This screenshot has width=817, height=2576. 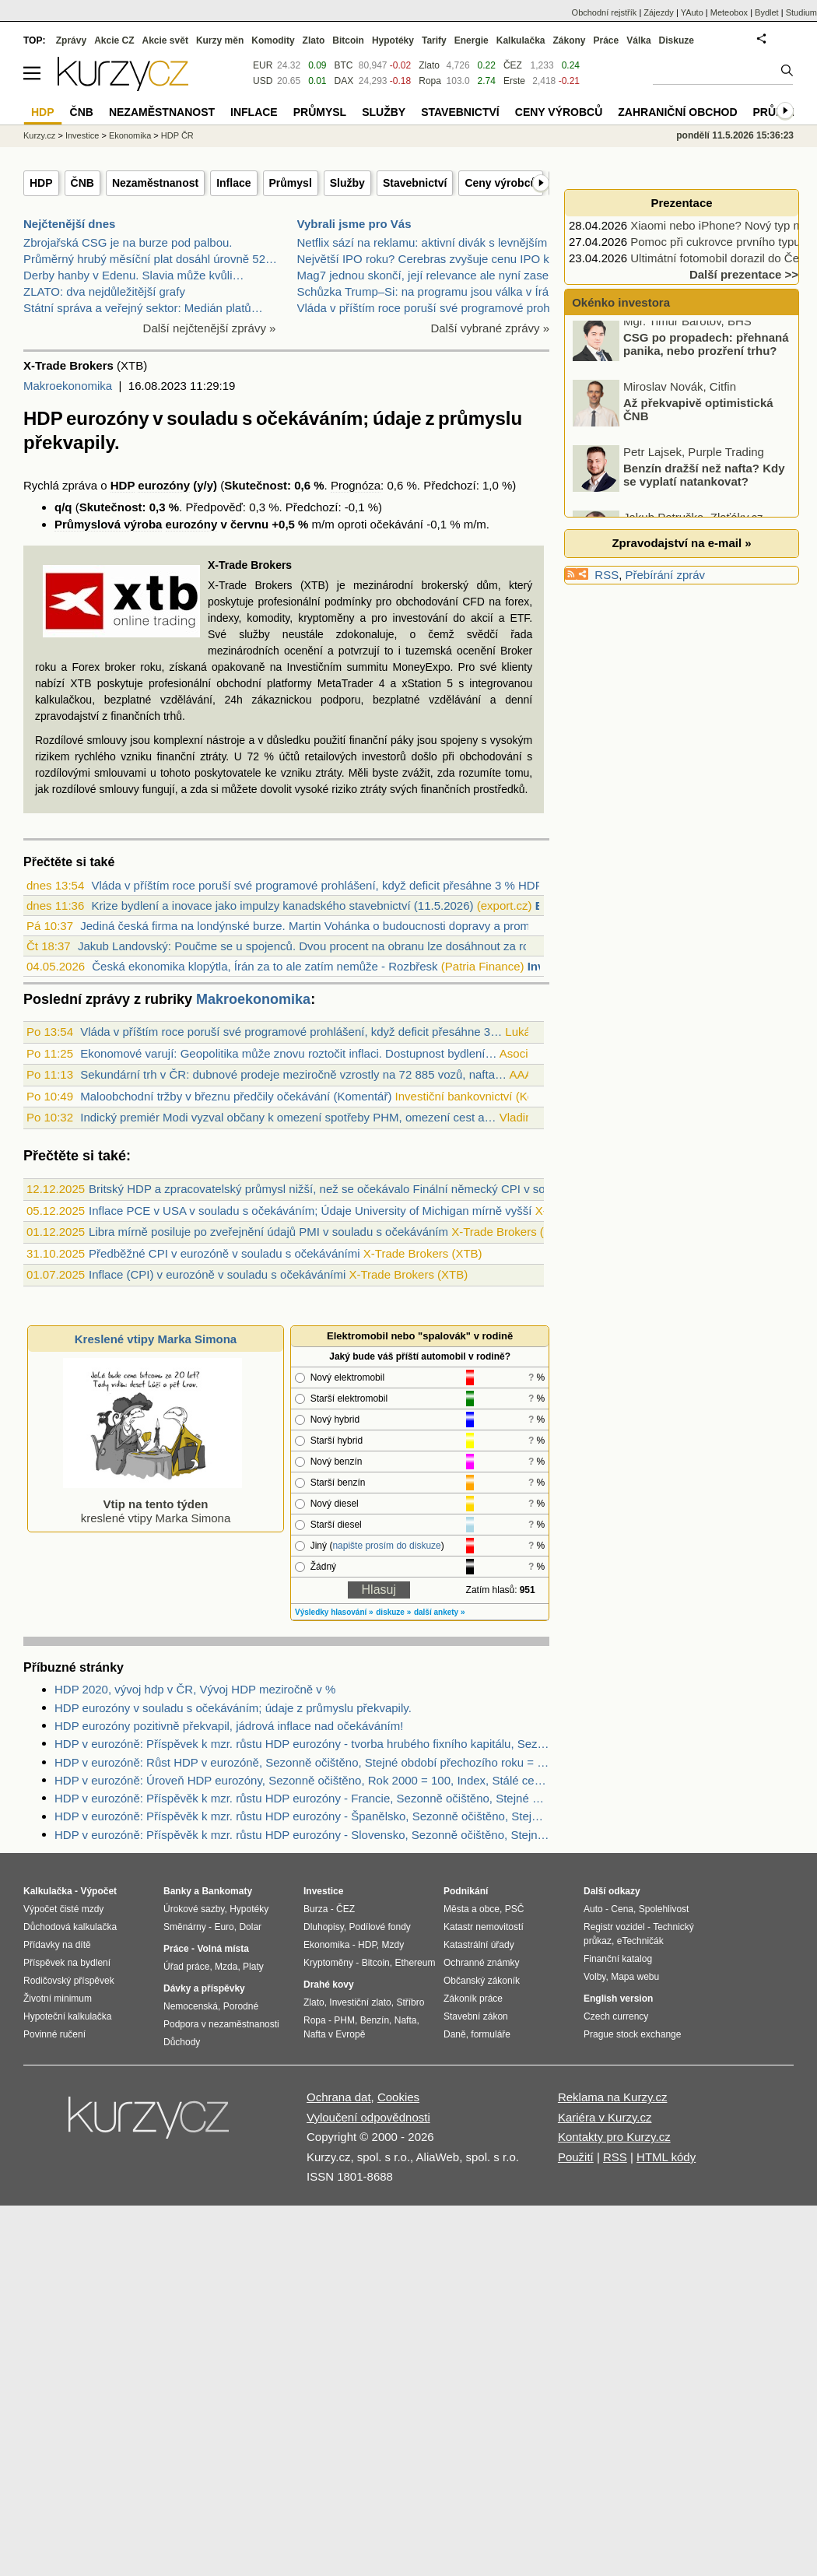 I want to click on Dolar, so click(x=250, y=1926).